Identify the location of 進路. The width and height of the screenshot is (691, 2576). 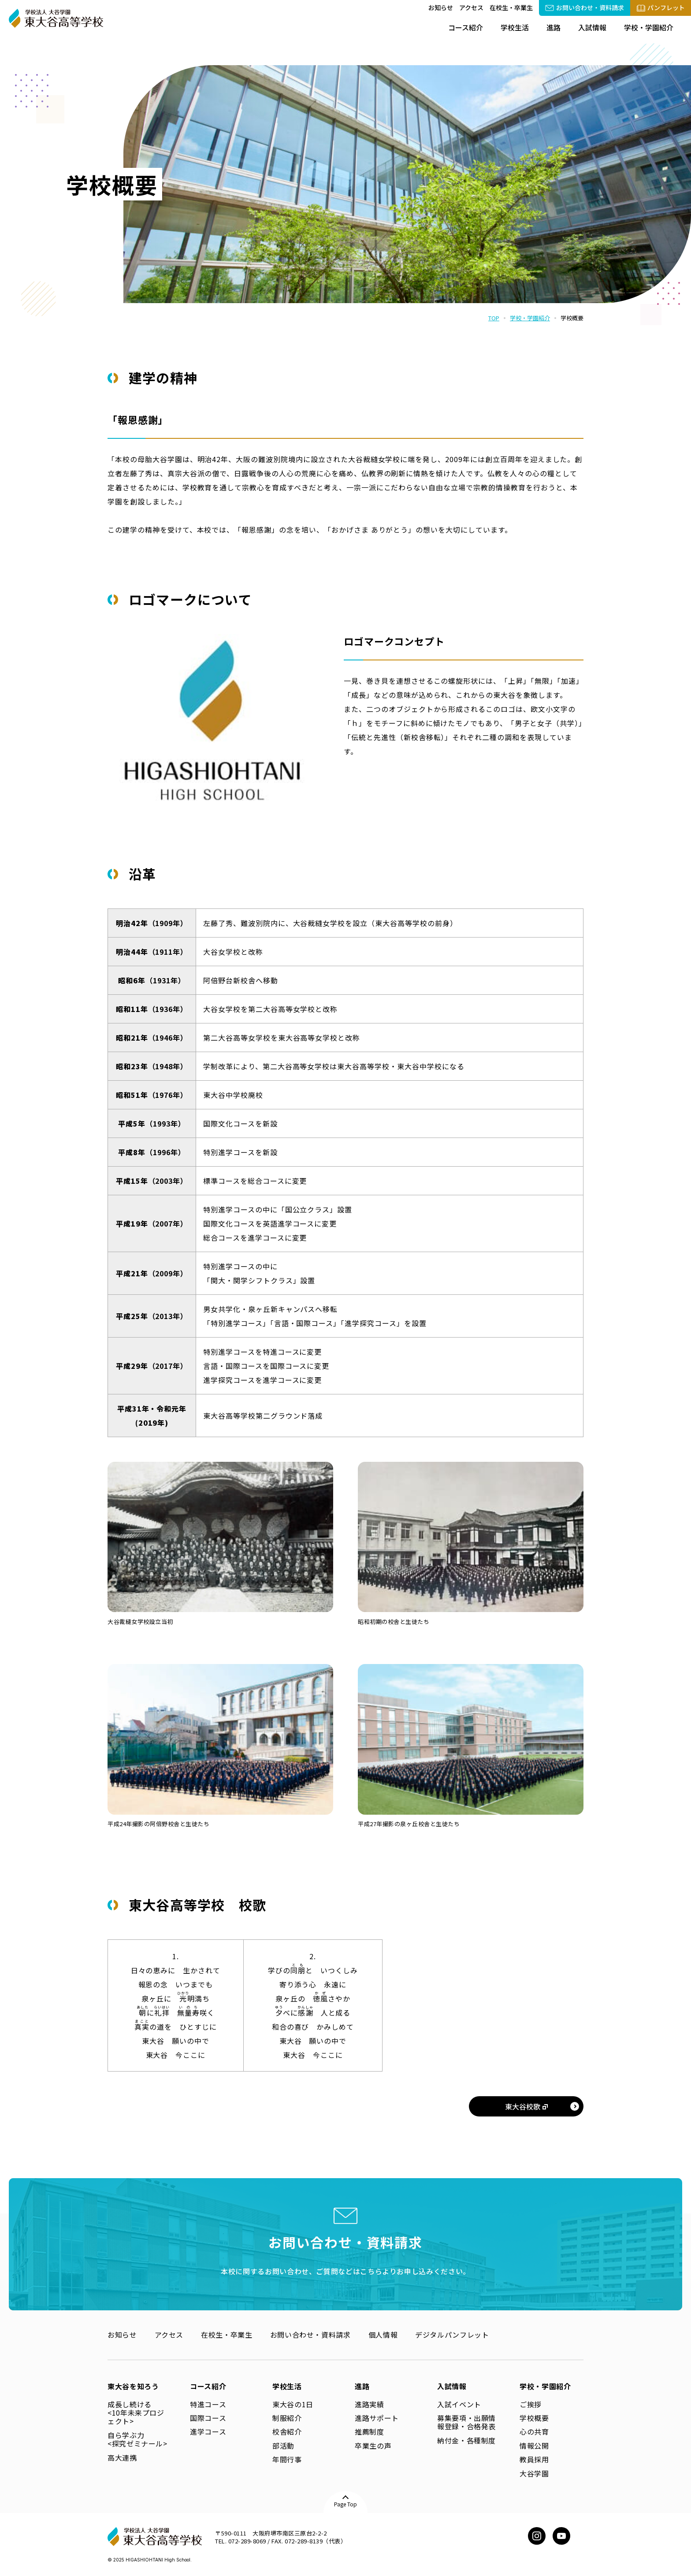
(553, 27).